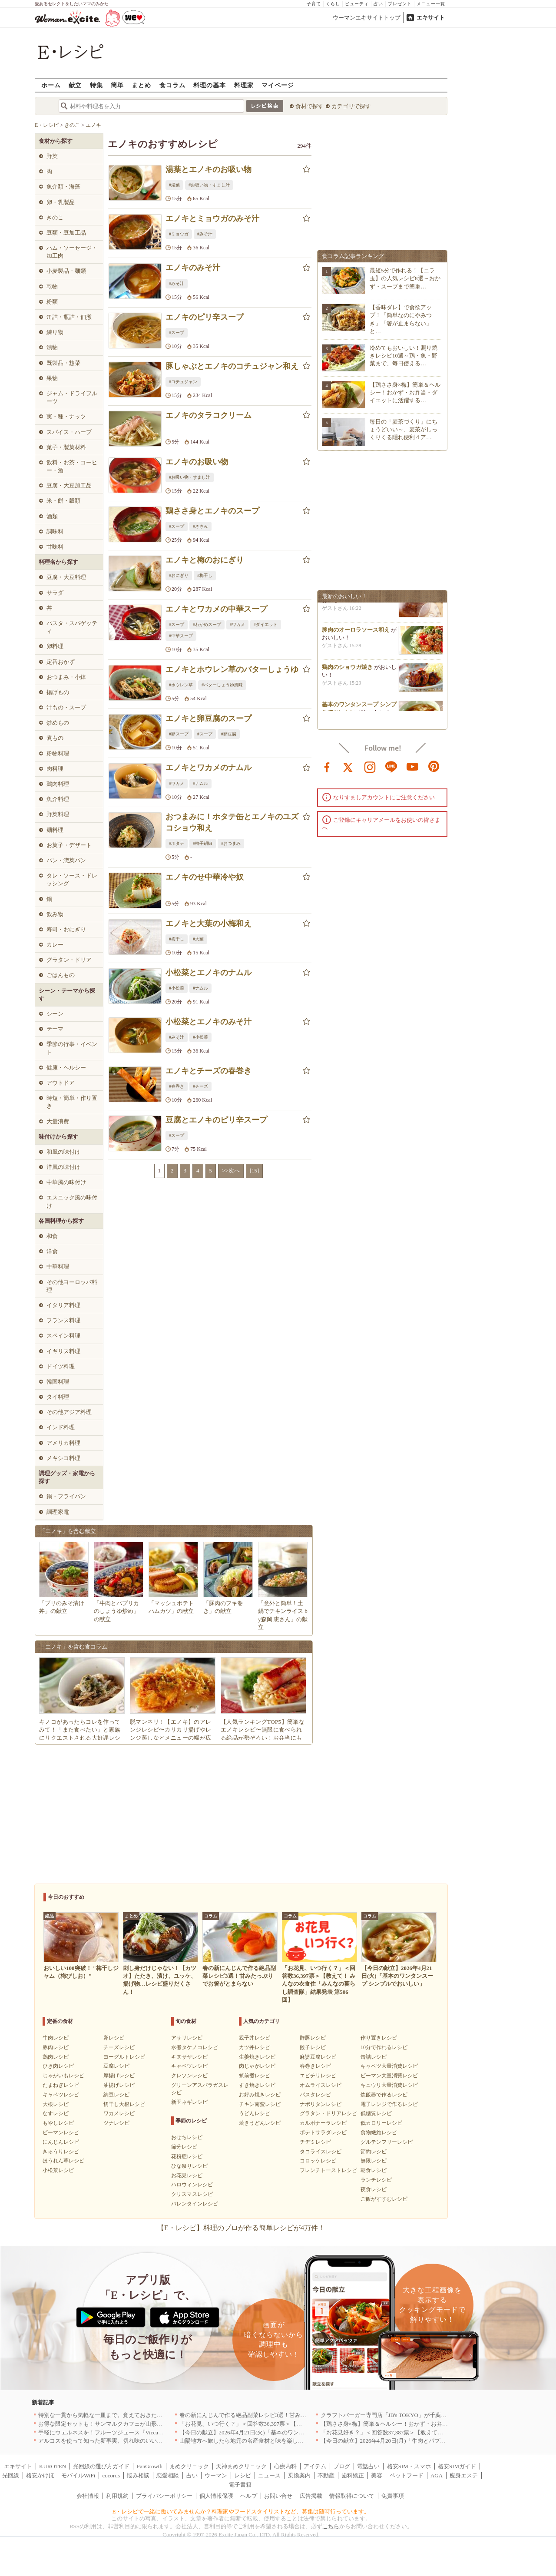  I want to click on ヘルプ, so click(248, 2496).